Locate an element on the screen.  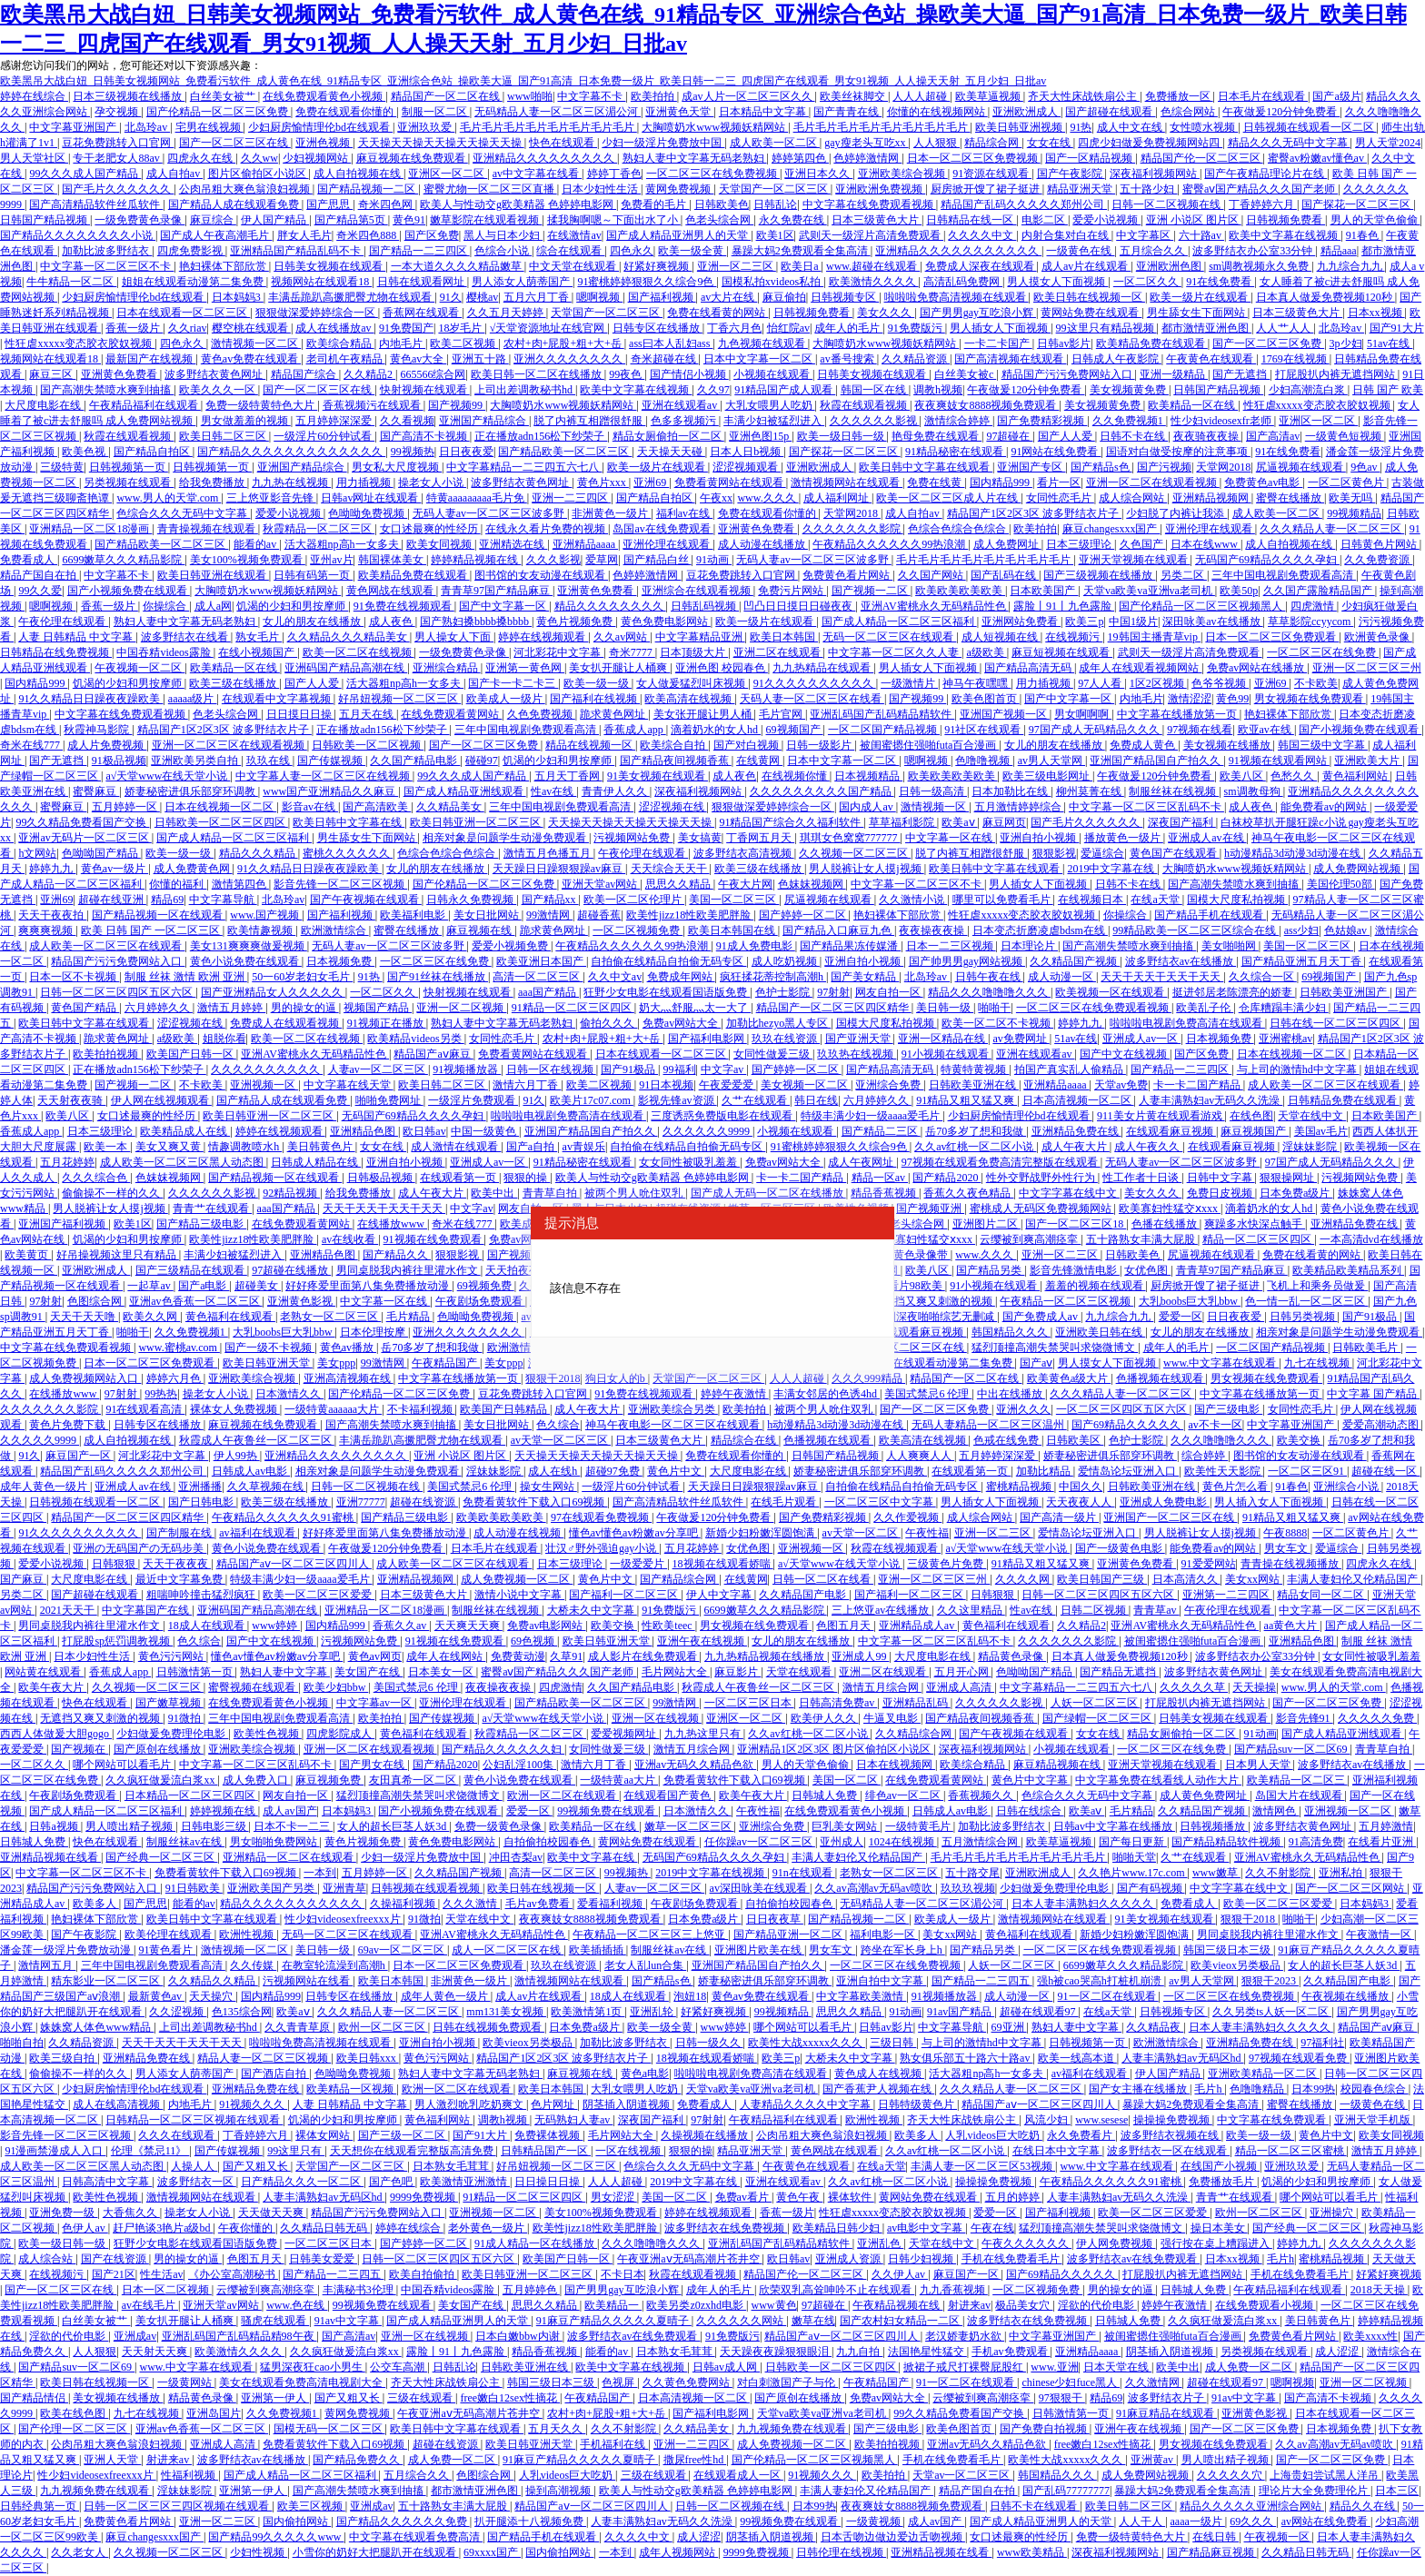
啪啪干 is located at coordinates (994, 1007).